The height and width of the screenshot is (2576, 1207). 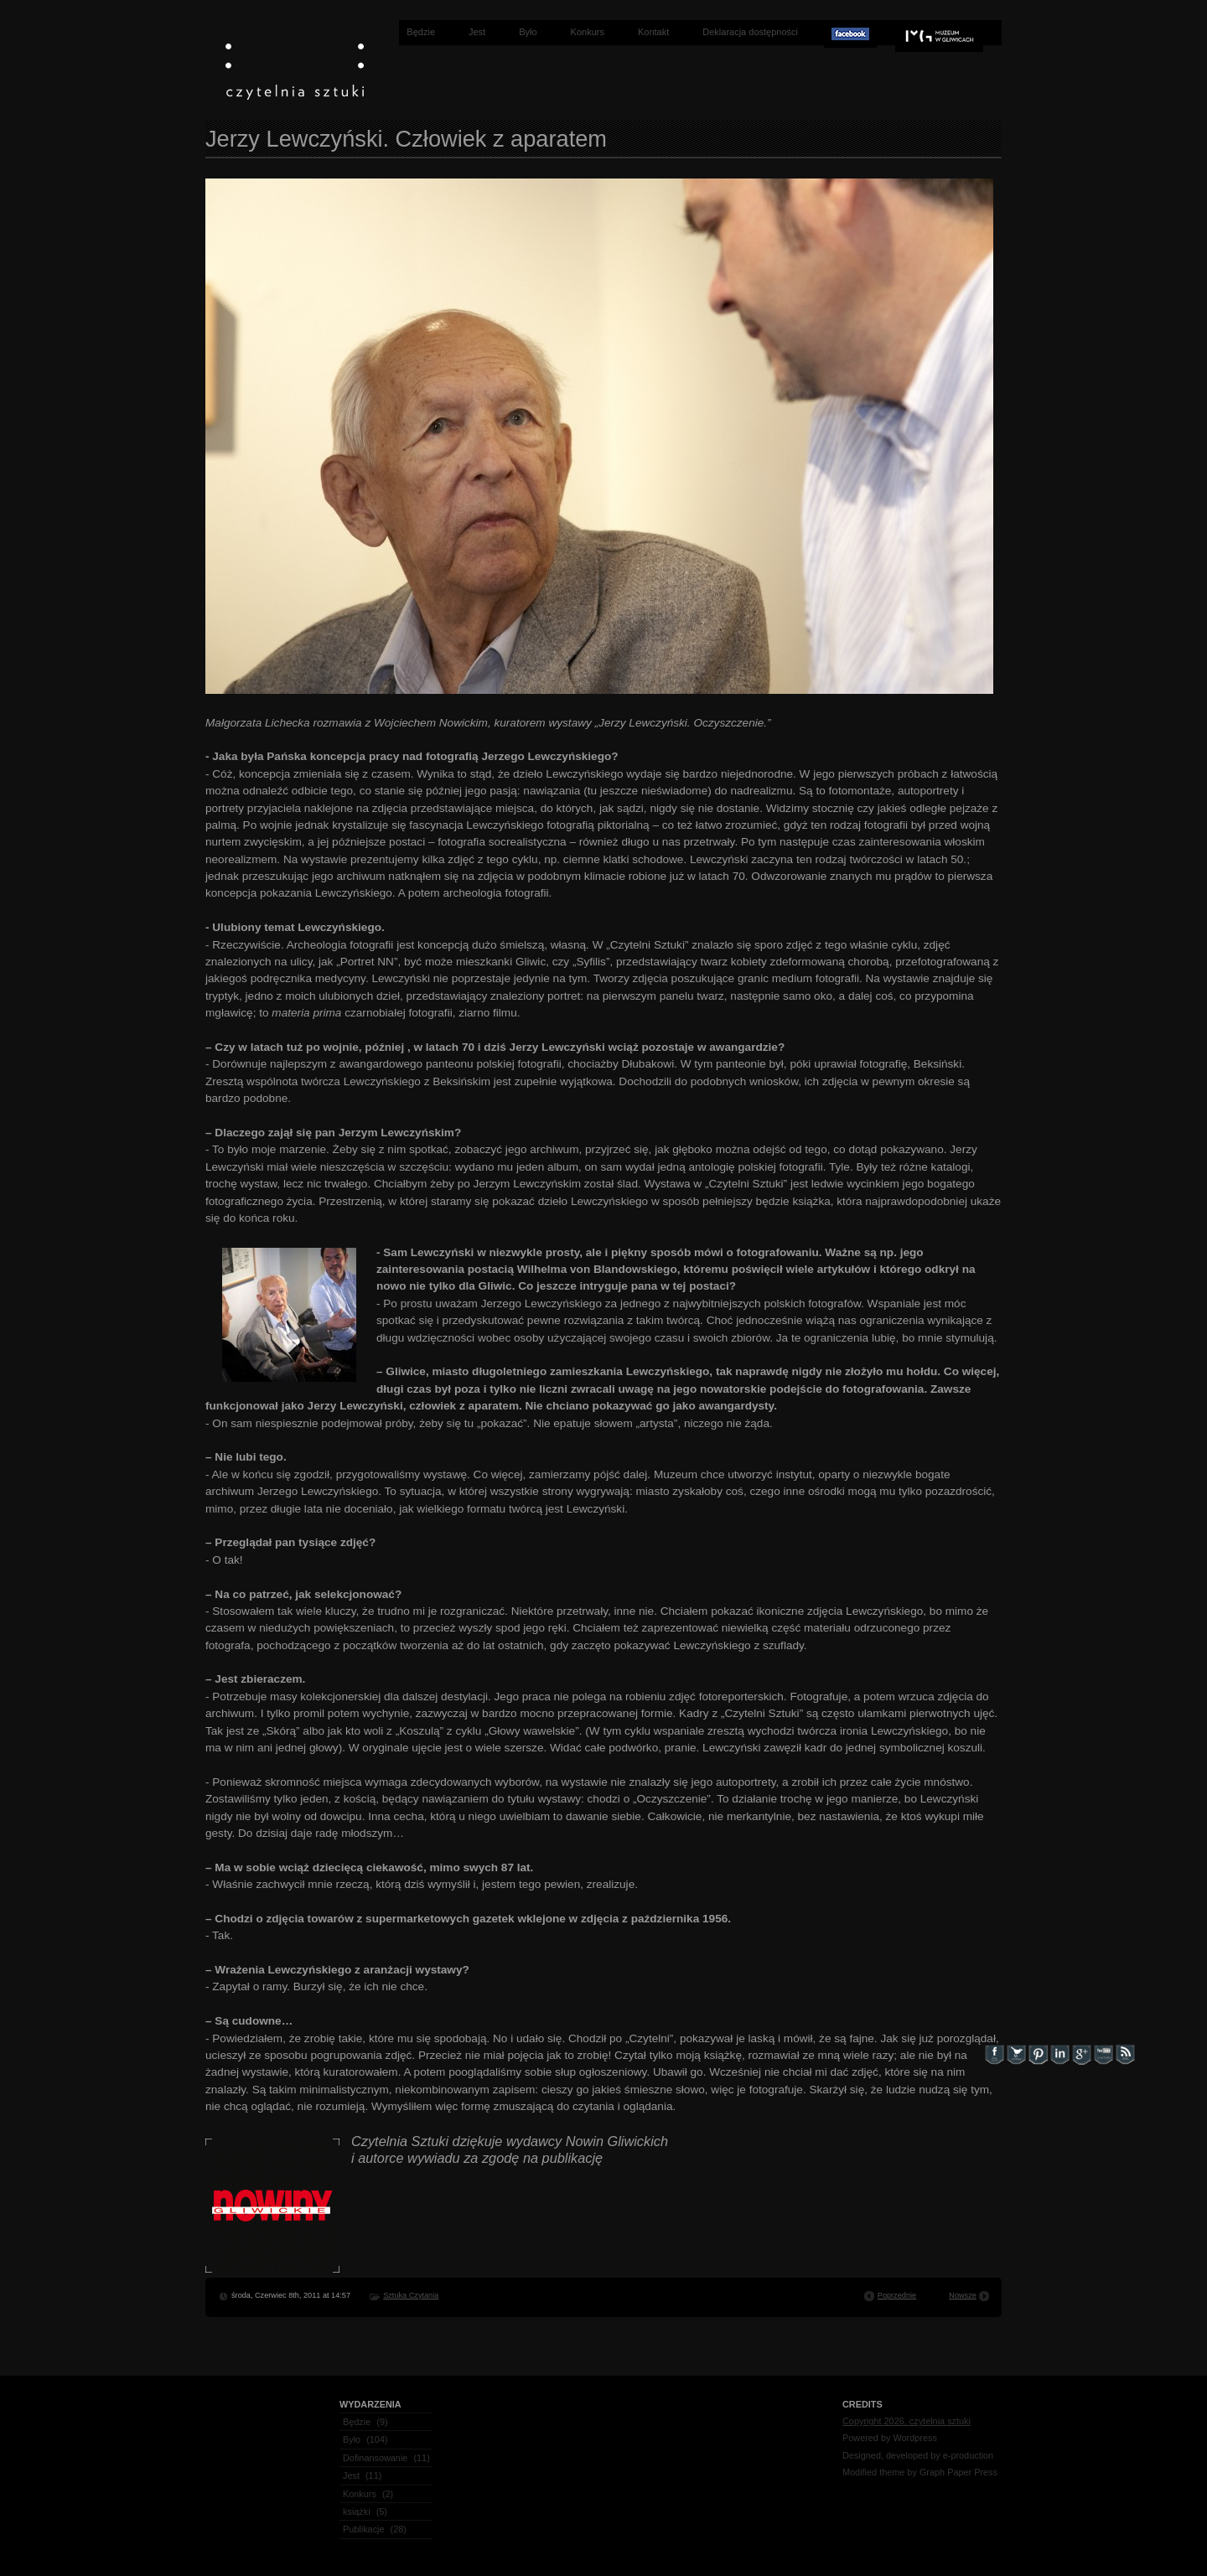 What do you see at coordinates (750, 32) in the screenshot?
I see `Deklaracja dostępności` at bounding box center [750, 32].